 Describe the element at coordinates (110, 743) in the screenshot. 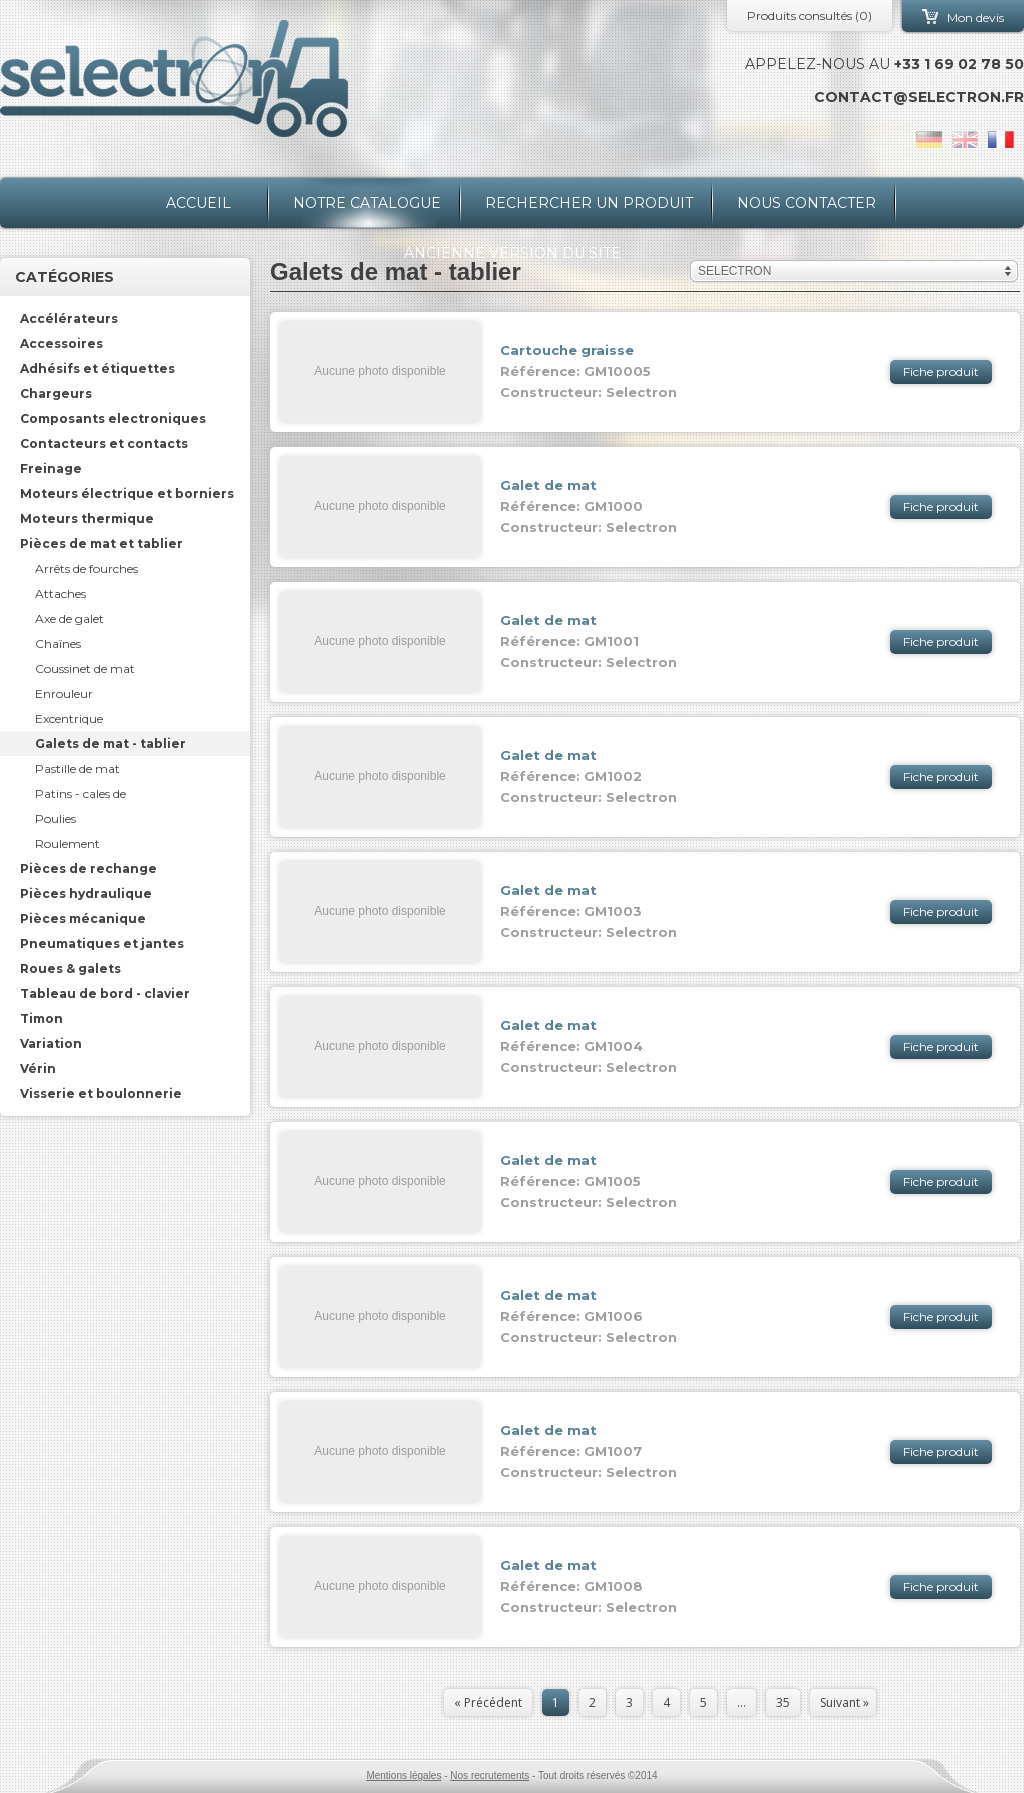

I see `Galets de mat - tablier` at that location.